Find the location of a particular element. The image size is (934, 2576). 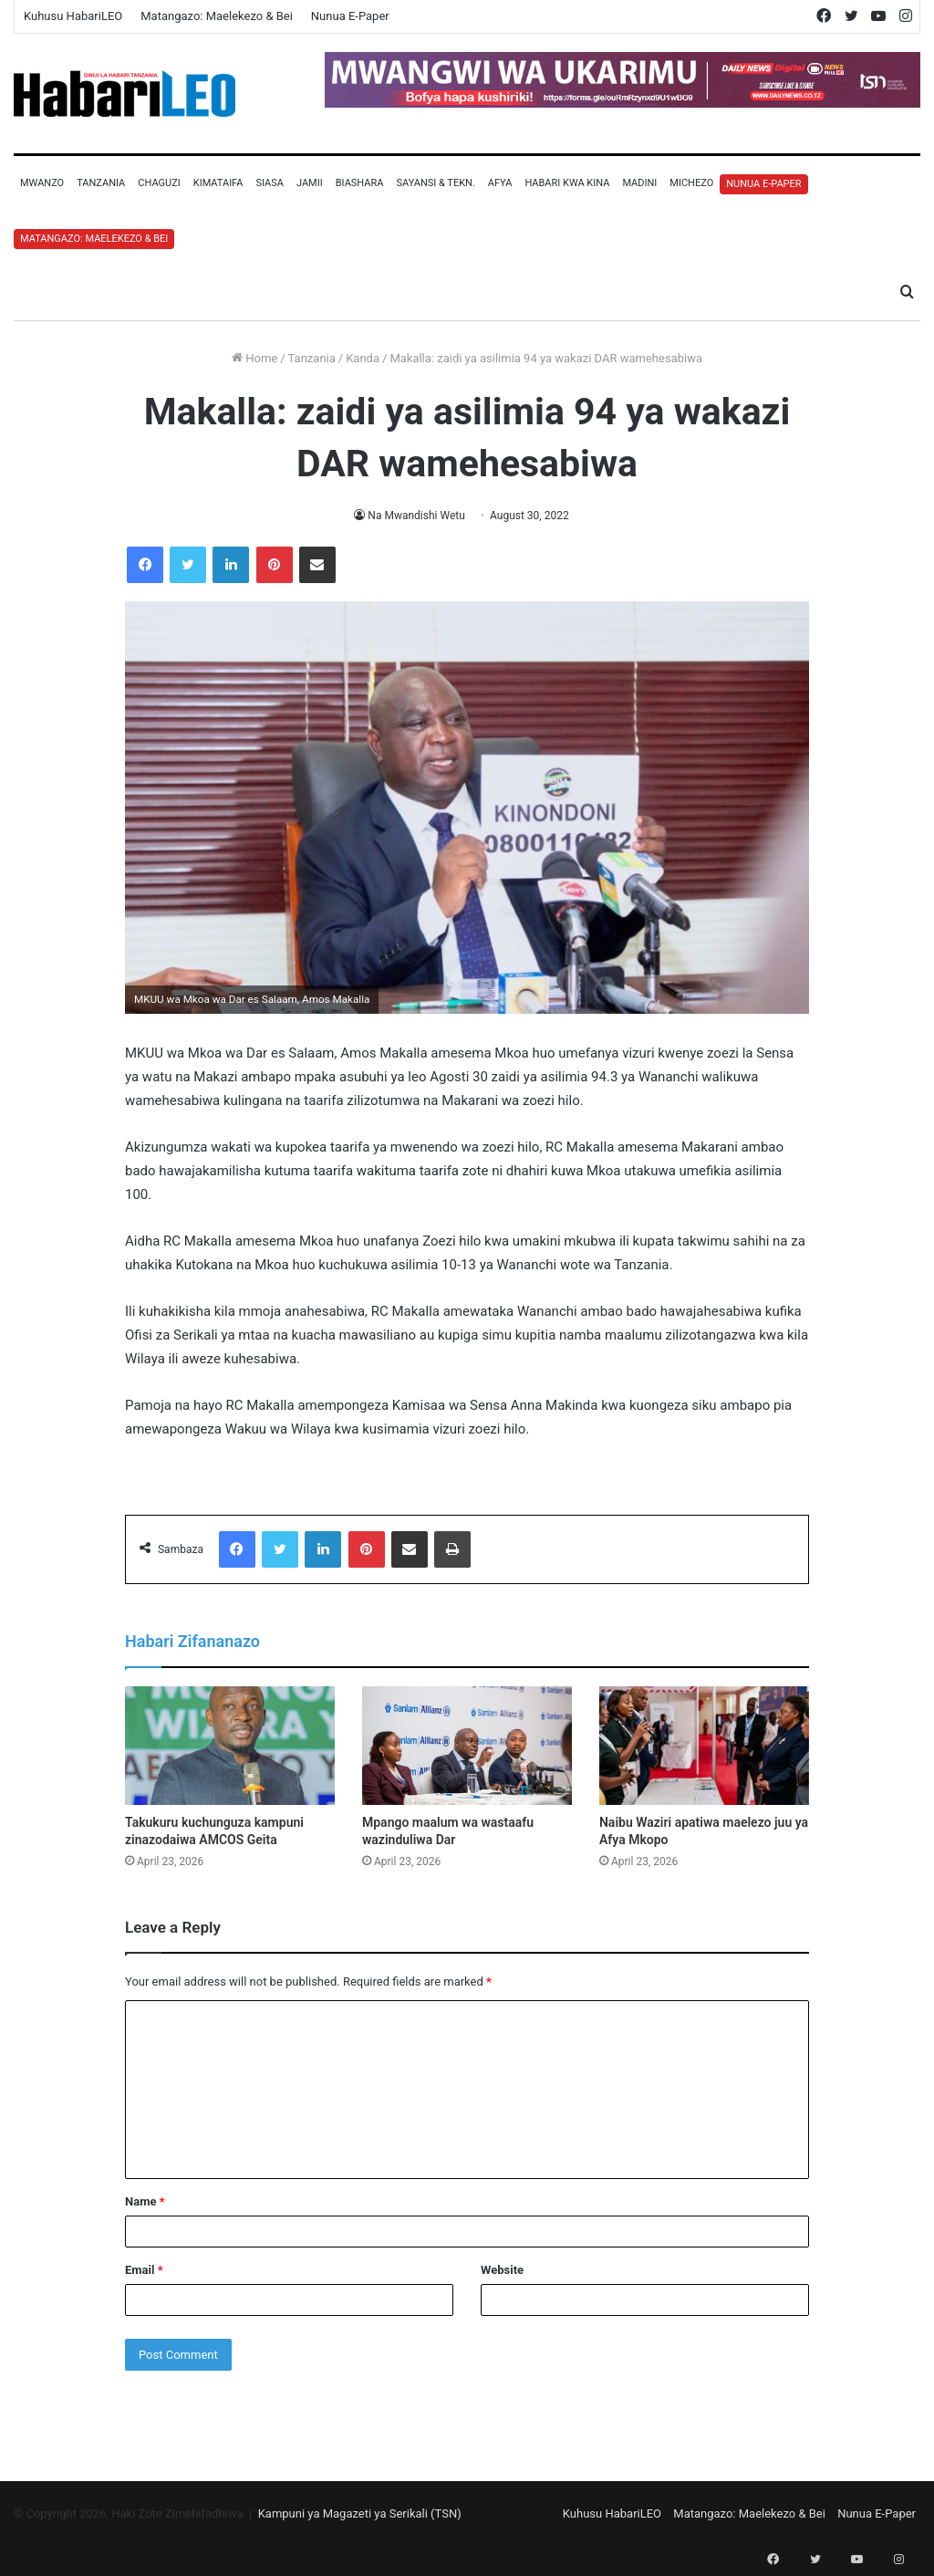

Email is located at coordinates (144, 2270).